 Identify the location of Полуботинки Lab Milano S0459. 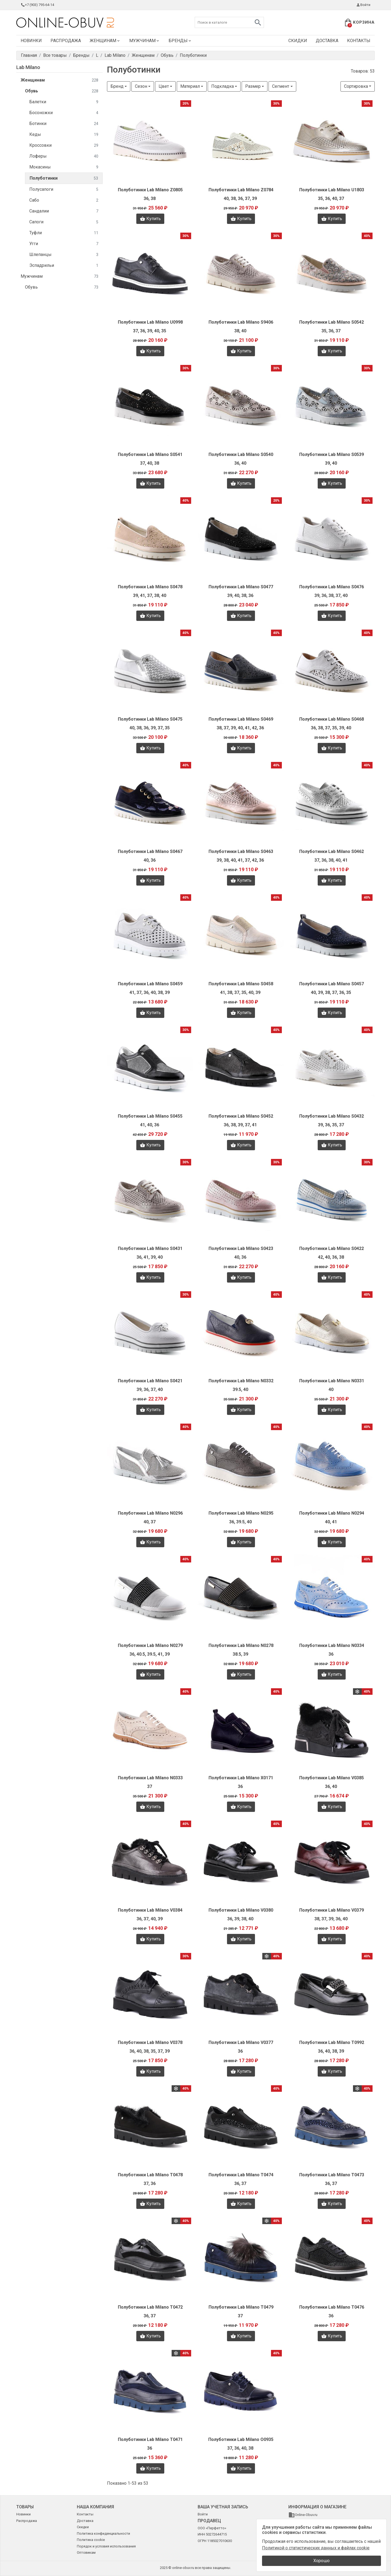
(150, 983).